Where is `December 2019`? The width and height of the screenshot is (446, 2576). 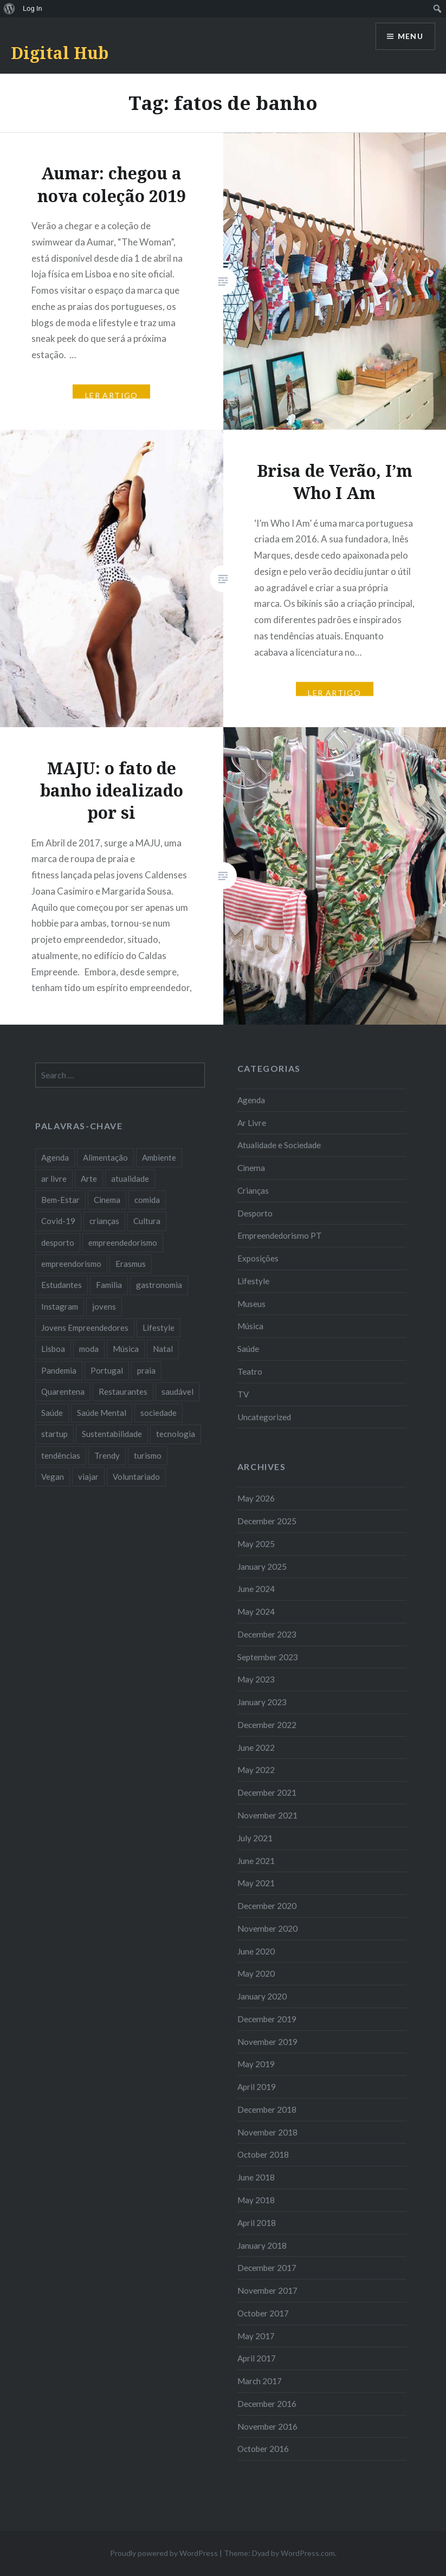 December 2019 is located at coordinates (266, 2019).